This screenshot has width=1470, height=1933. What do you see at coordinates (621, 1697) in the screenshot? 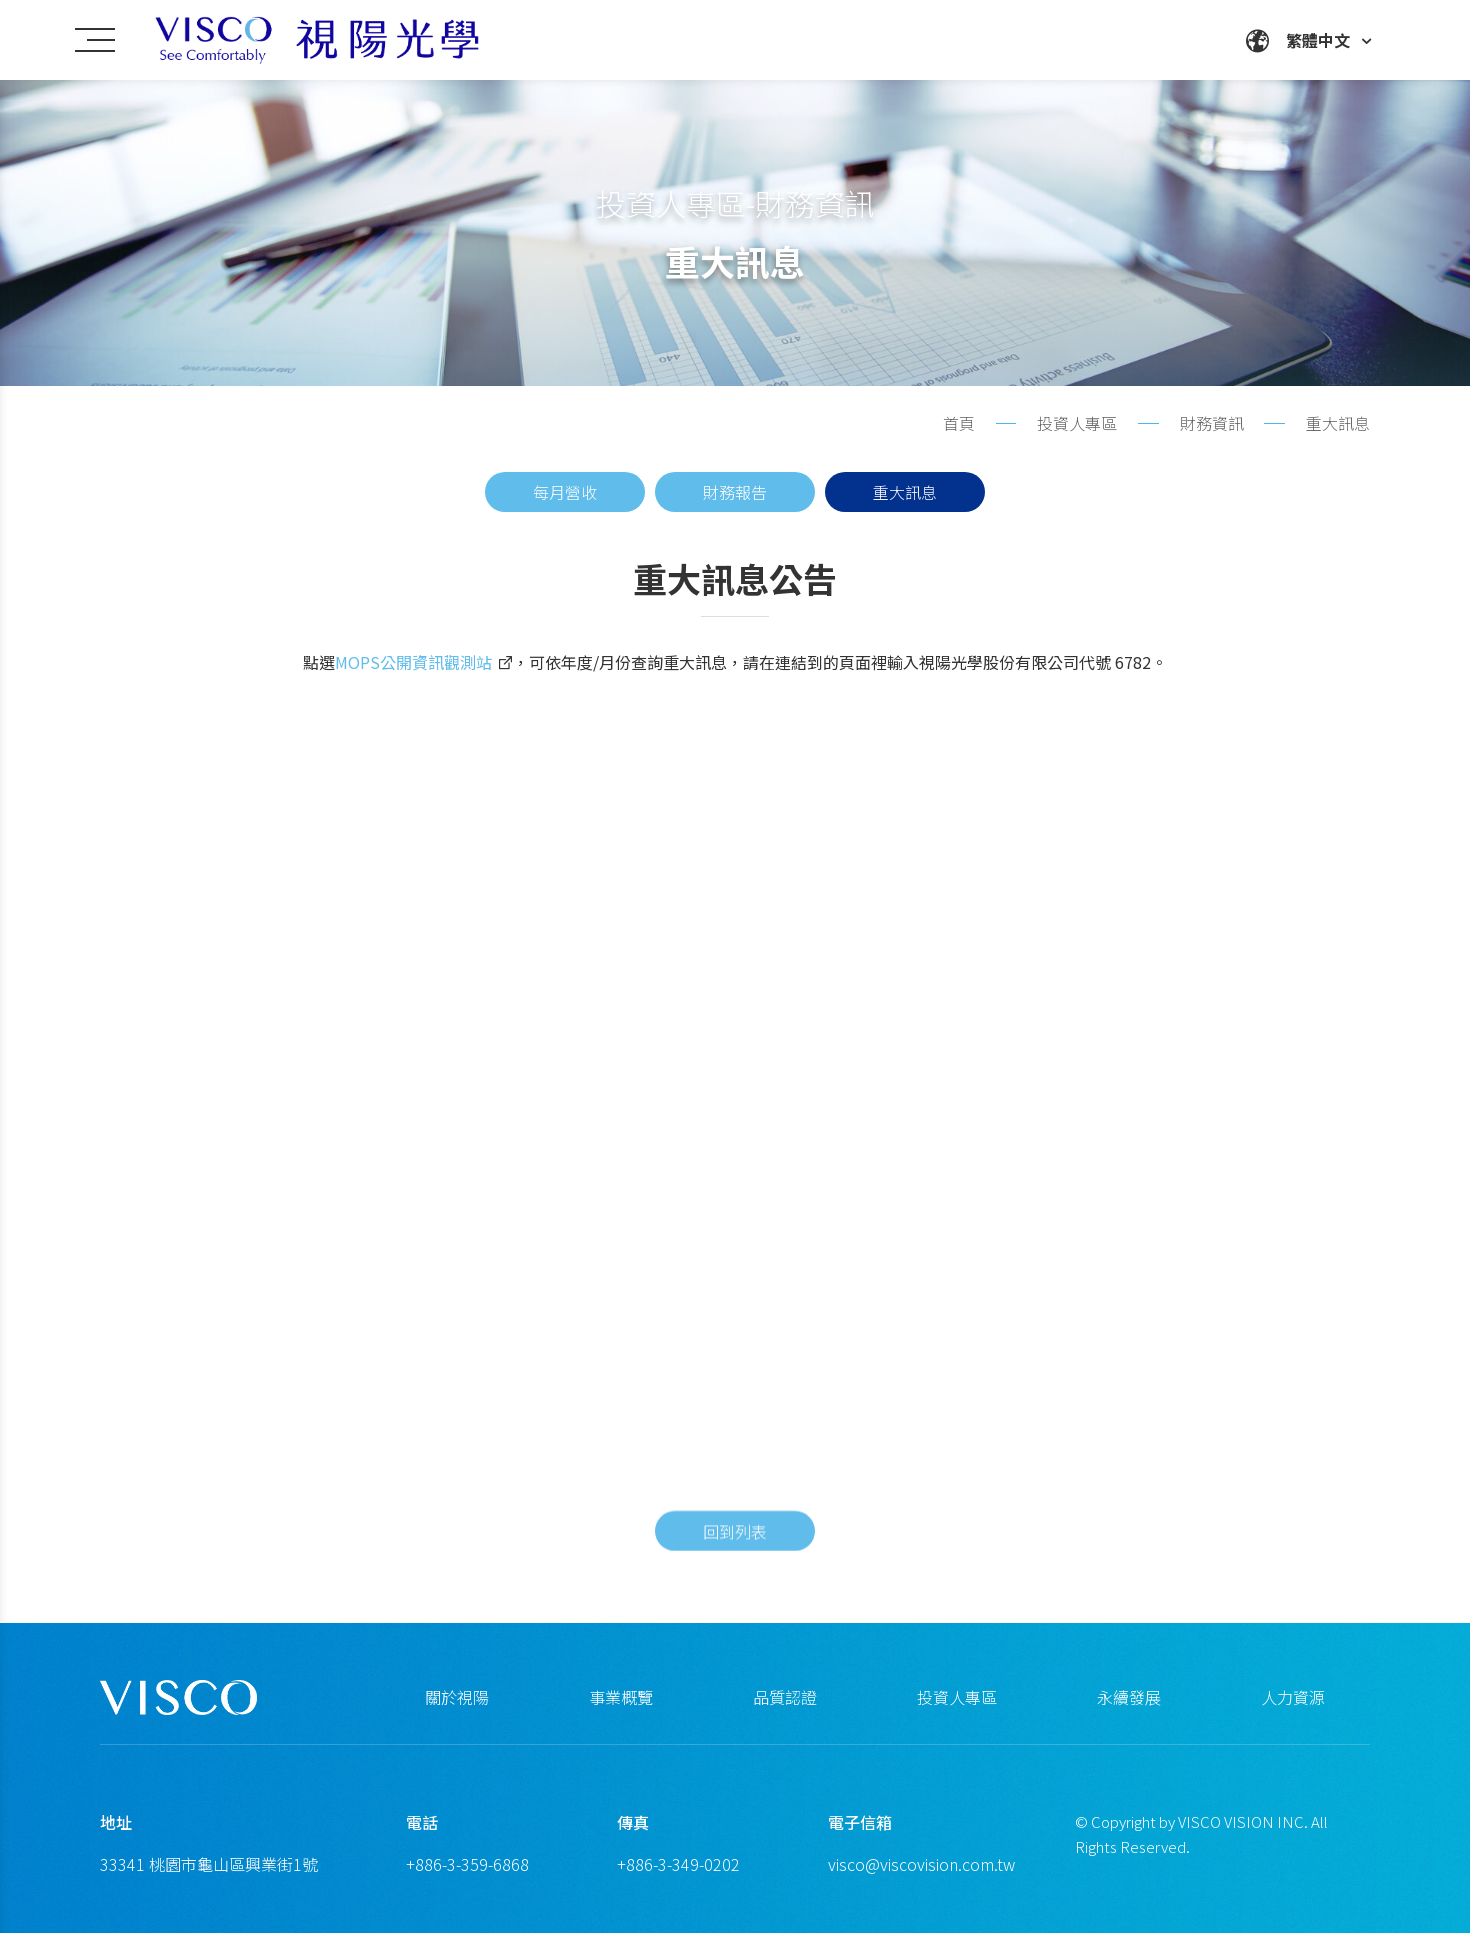
I see `事業概覽` at bounding box center [621, 1697].